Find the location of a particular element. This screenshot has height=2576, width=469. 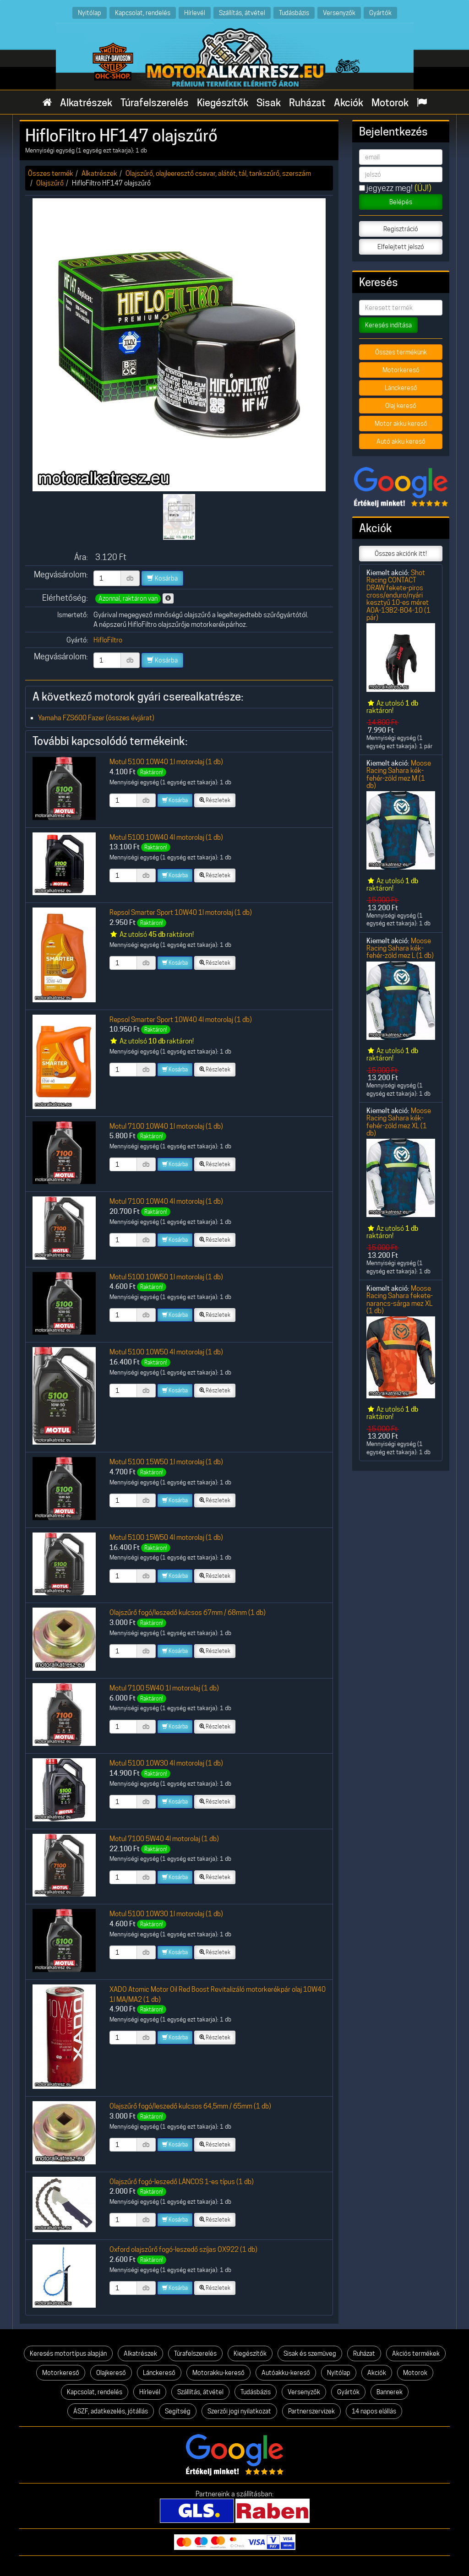

Motul 7100 5W40 1l motorolaj (1 db) is located at coordinates (164, 1688).